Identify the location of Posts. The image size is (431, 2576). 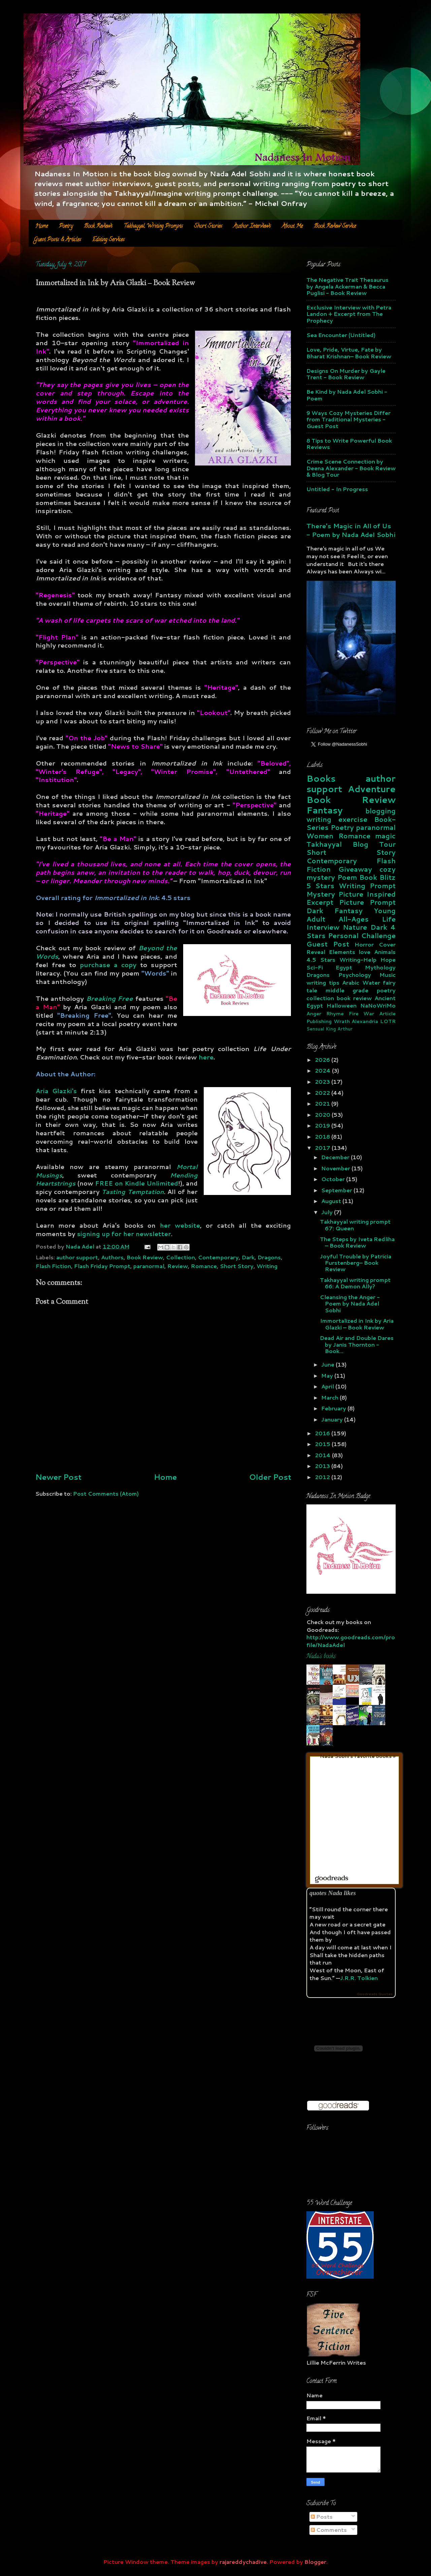
(322, 2516).